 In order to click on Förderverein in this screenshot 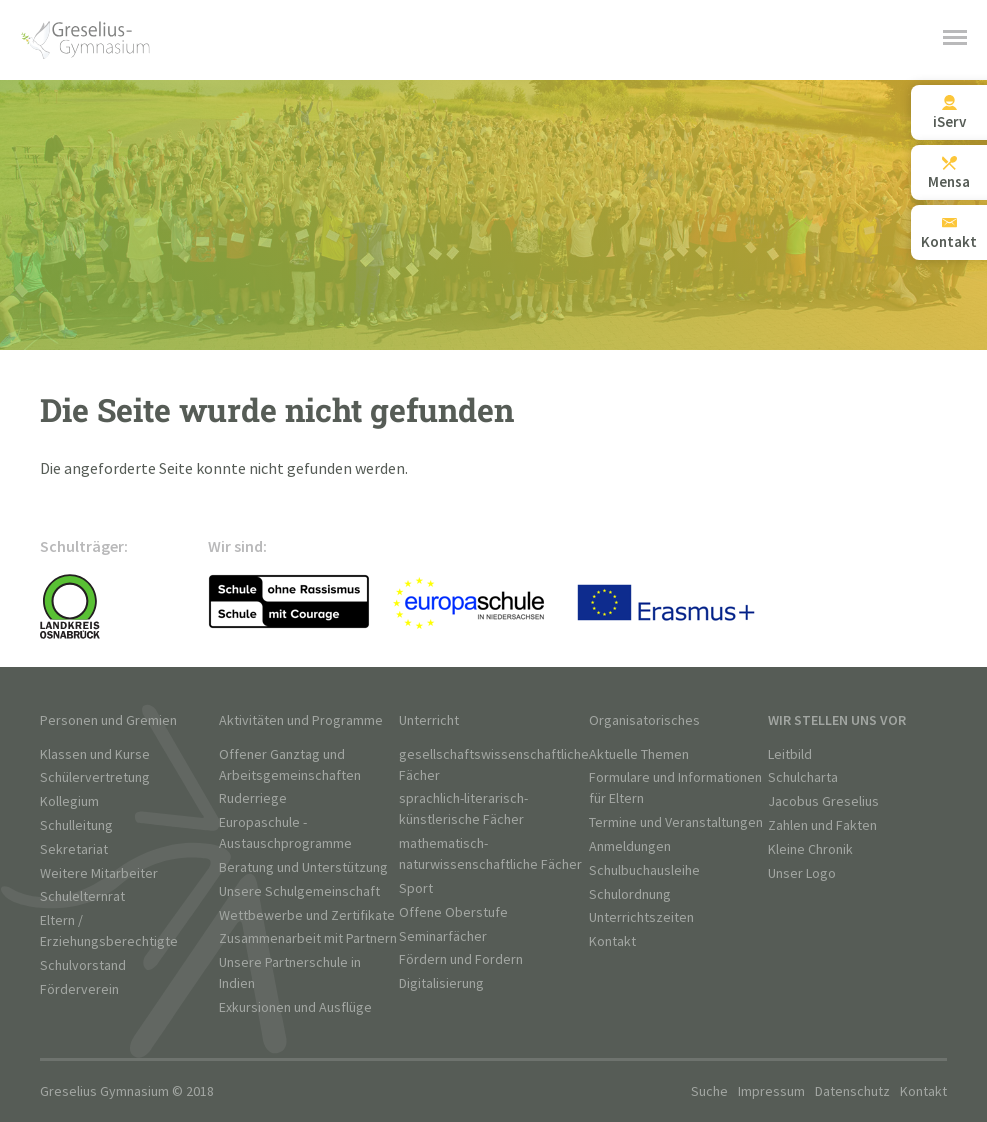, I will do `click(79, 989)`.